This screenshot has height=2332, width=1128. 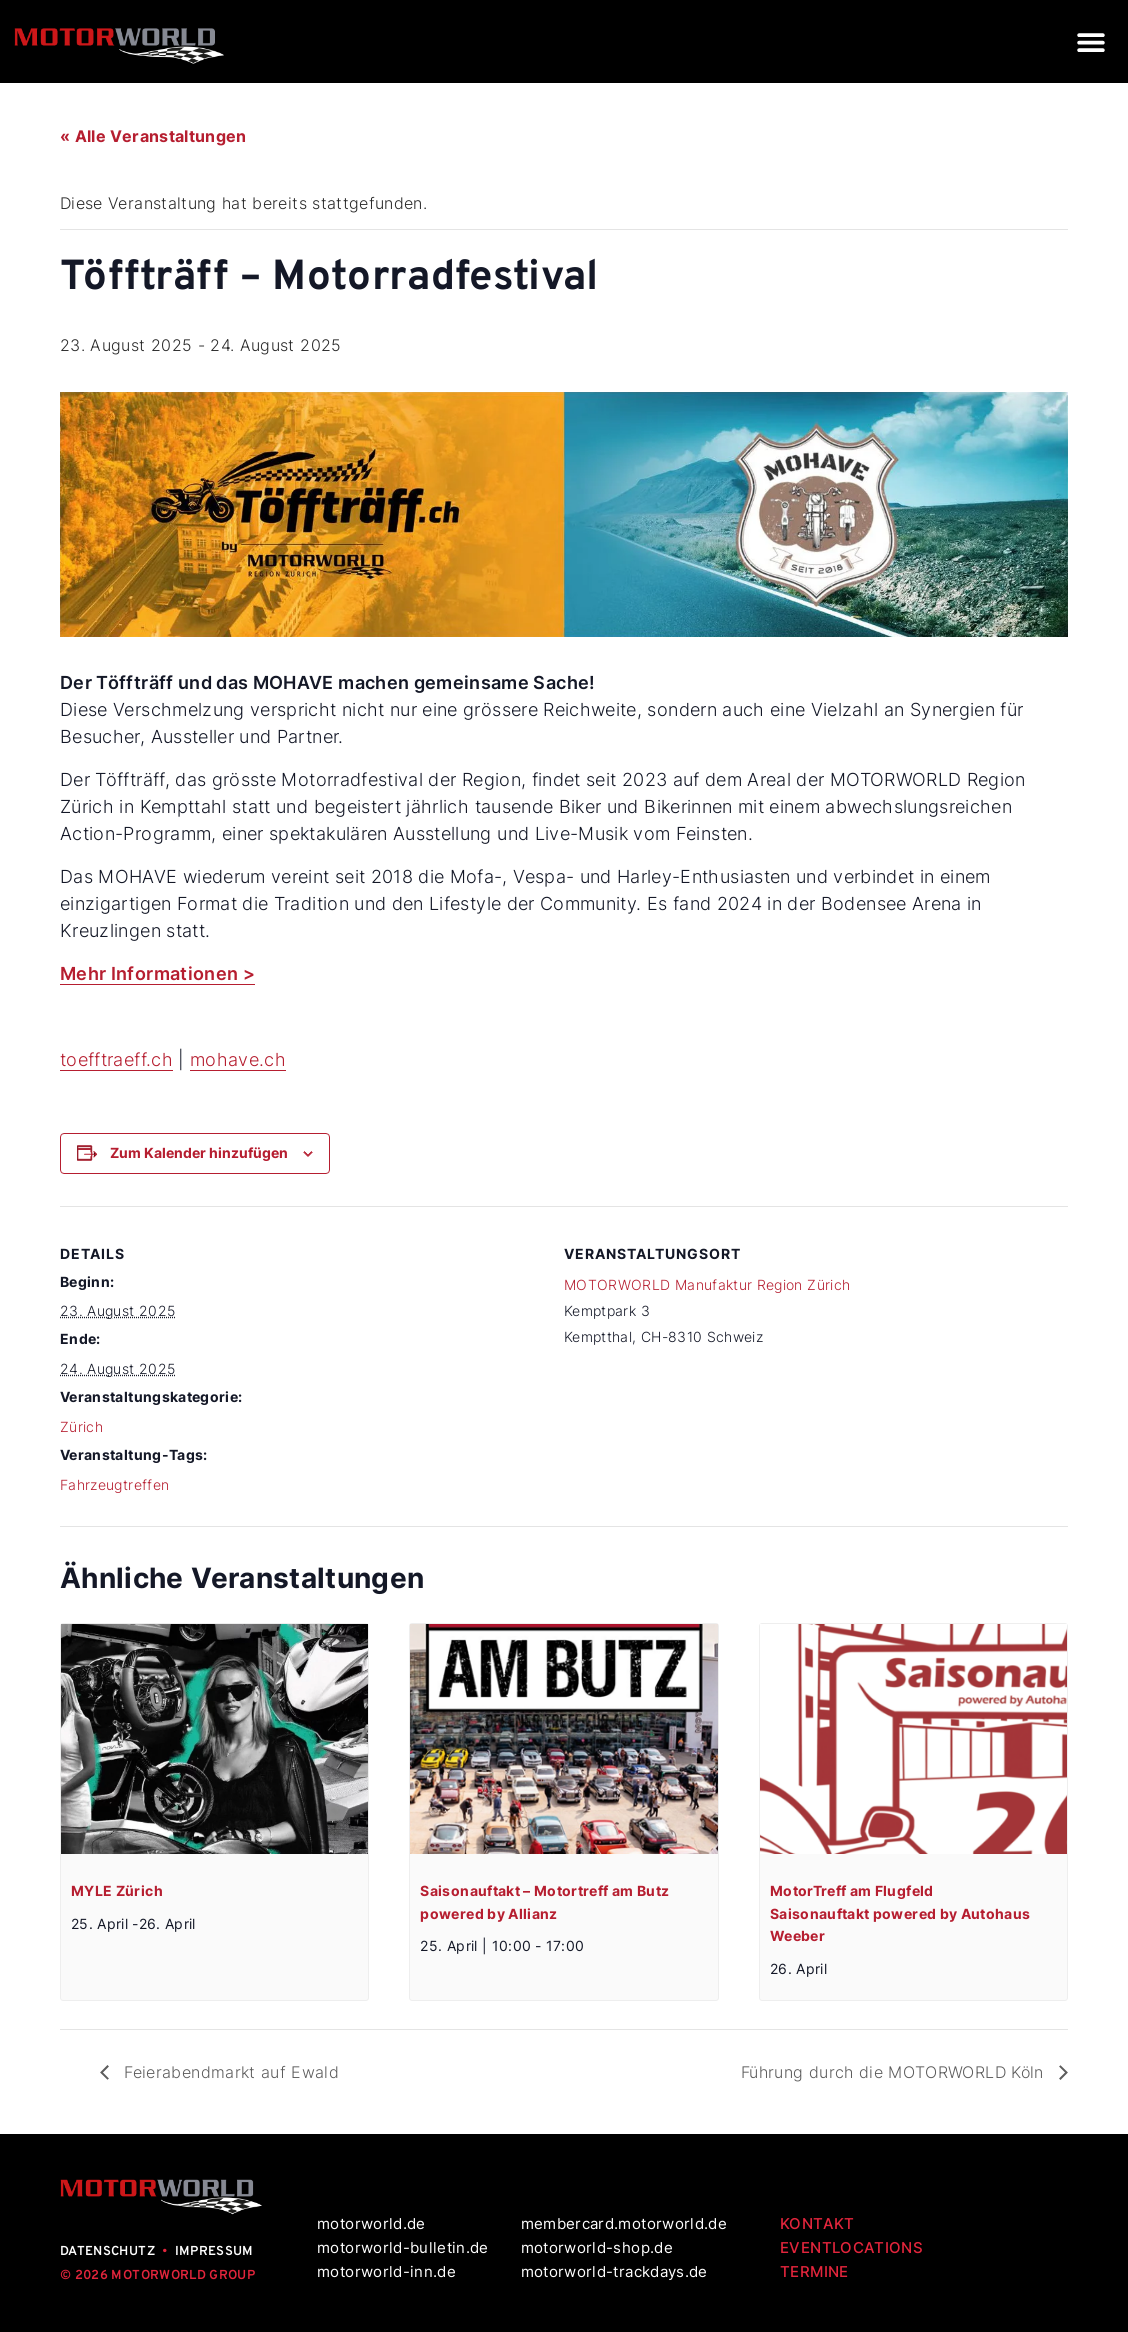 I want to click on Mehr Informationen >, so click(x=157, y=973).